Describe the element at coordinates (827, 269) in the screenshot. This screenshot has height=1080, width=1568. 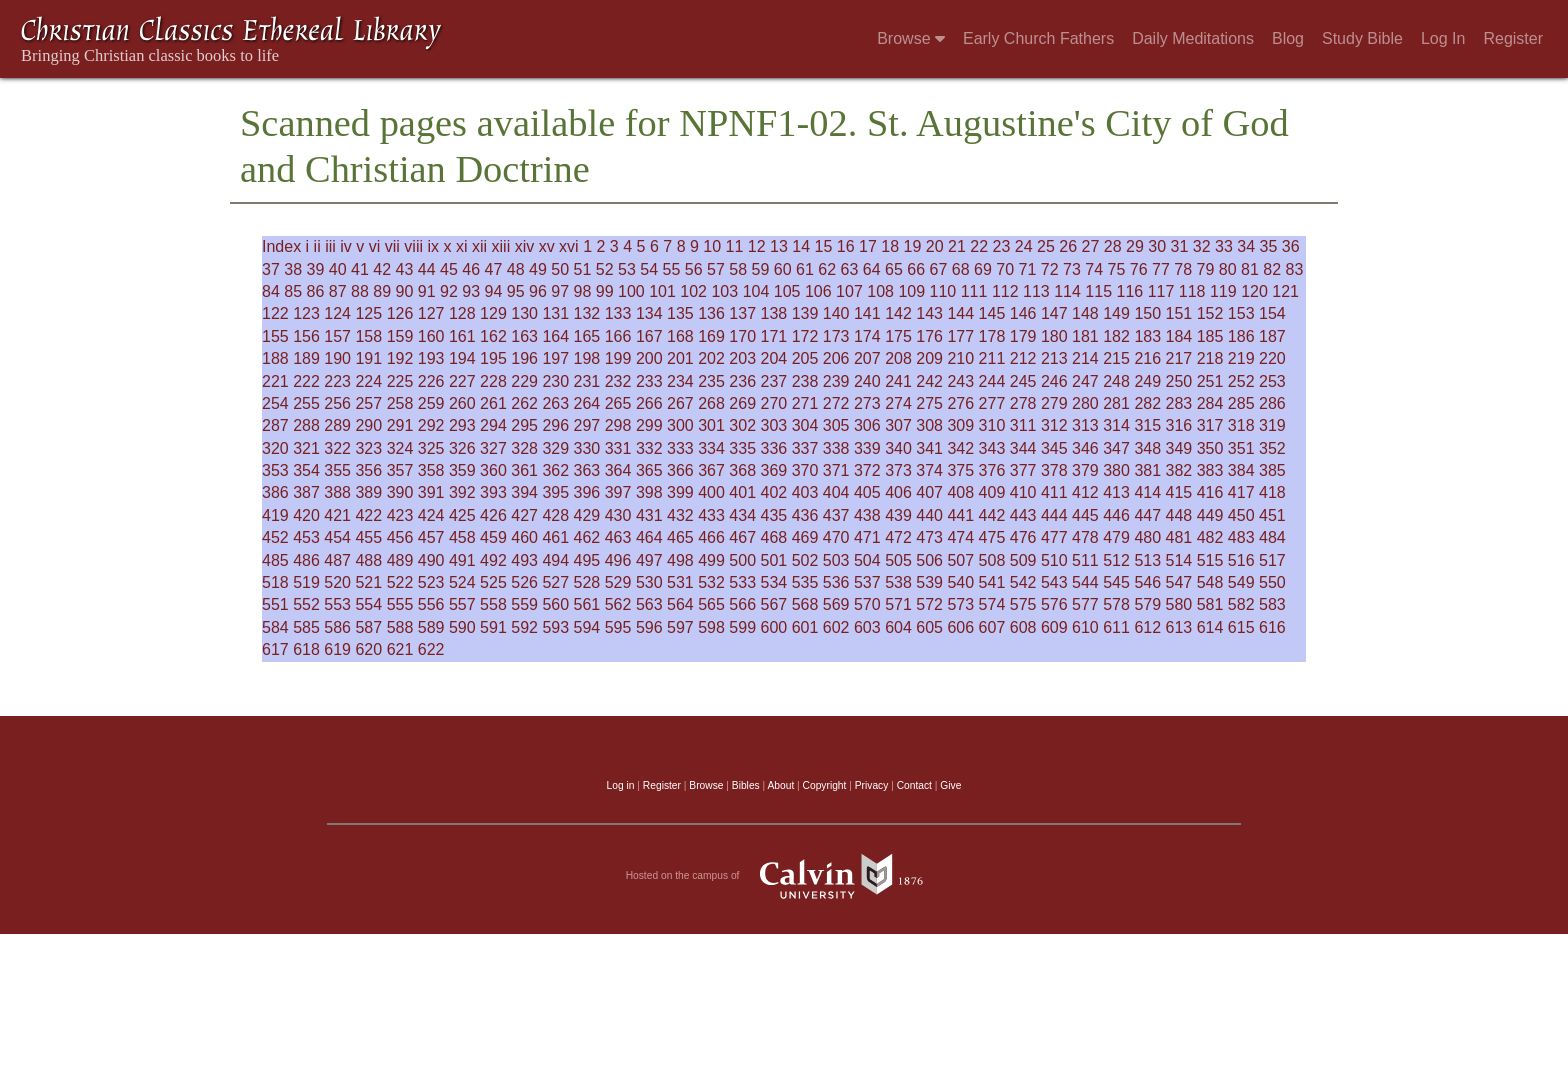
I see `62` at that location.